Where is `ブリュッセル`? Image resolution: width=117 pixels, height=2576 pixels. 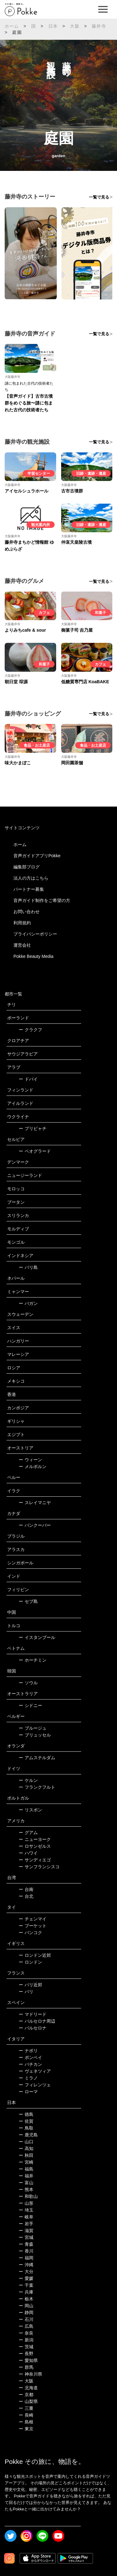 ブリュッセル is located at coordinates (35, 1734).